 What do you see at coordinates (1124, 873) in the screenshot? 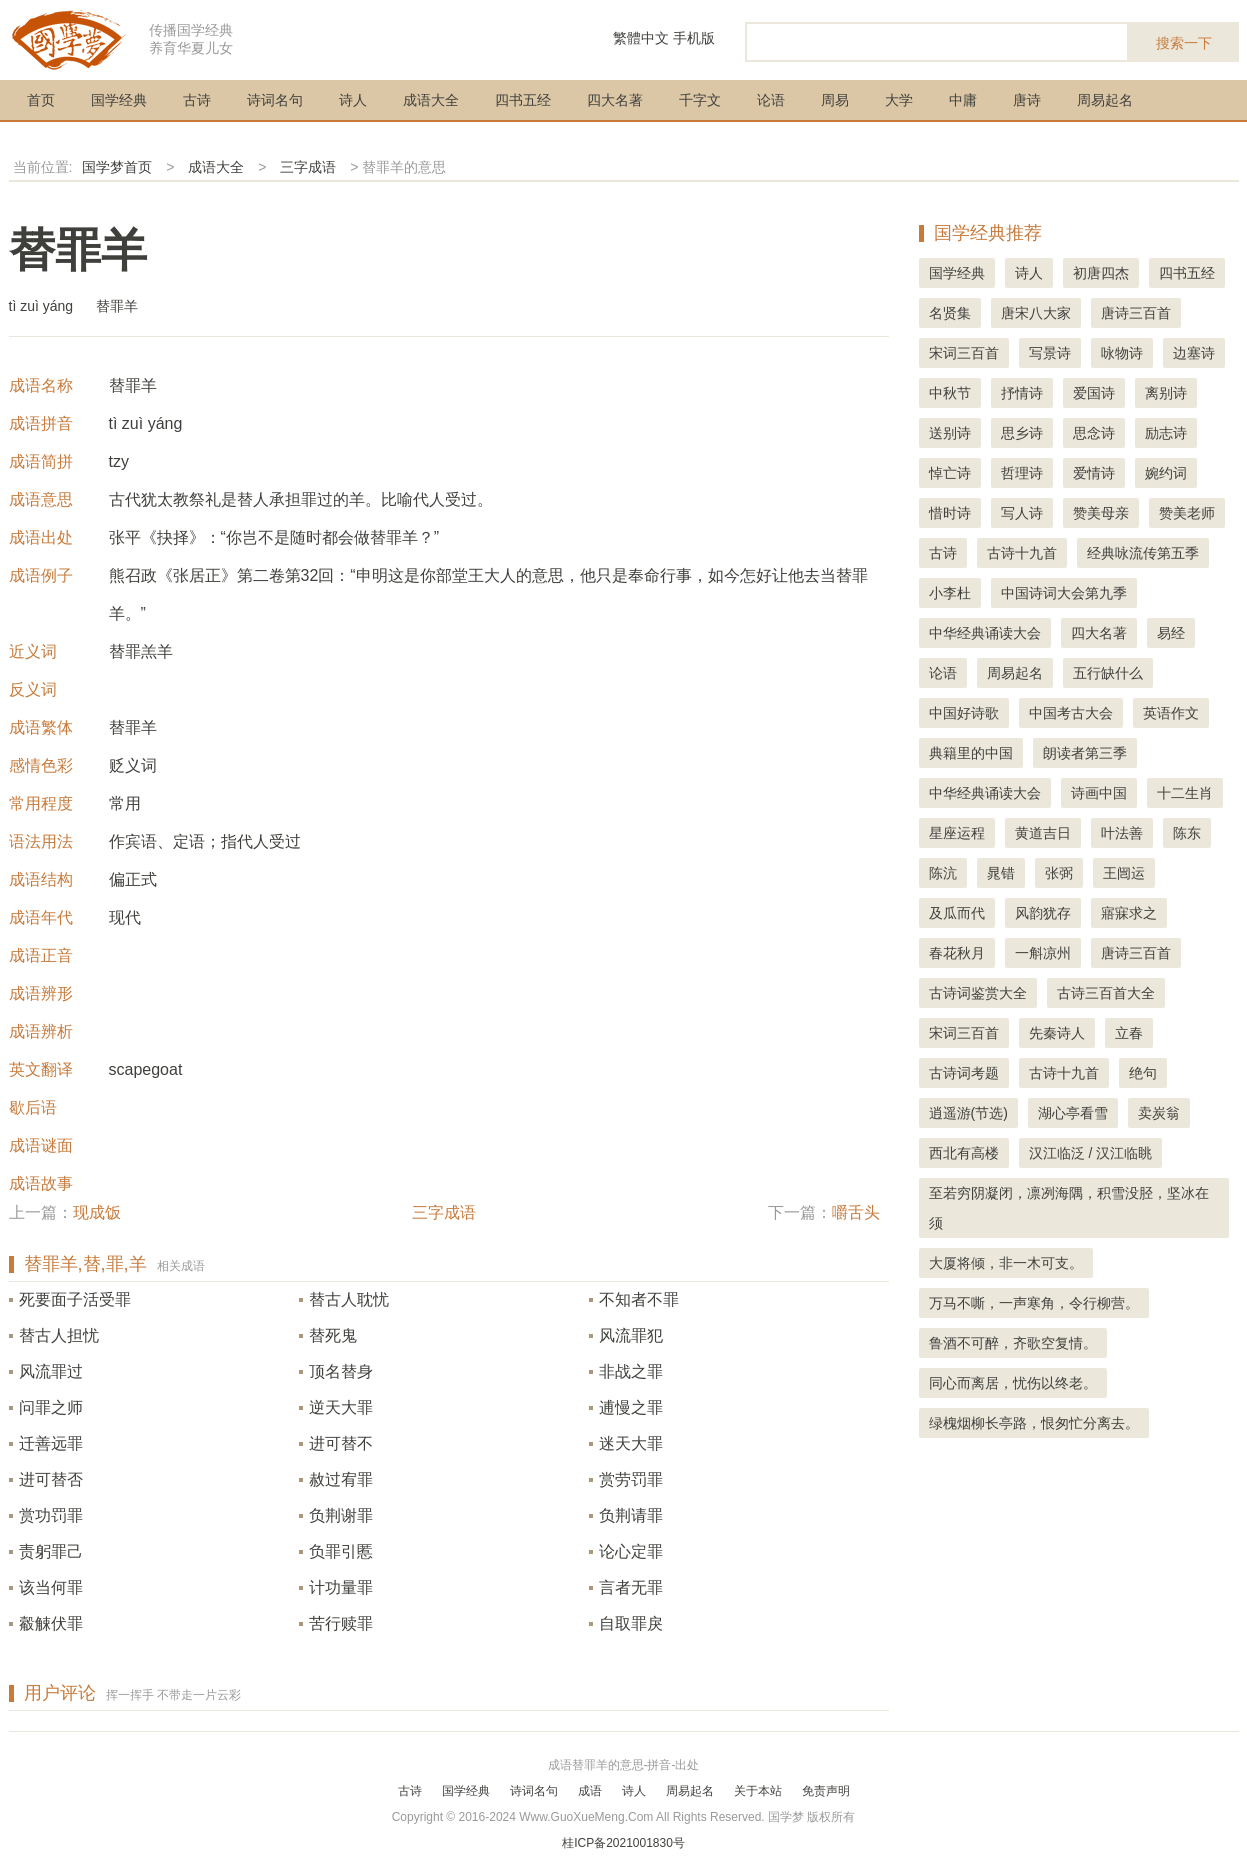
I see `王闿运` at bounding box center [1124, 873].